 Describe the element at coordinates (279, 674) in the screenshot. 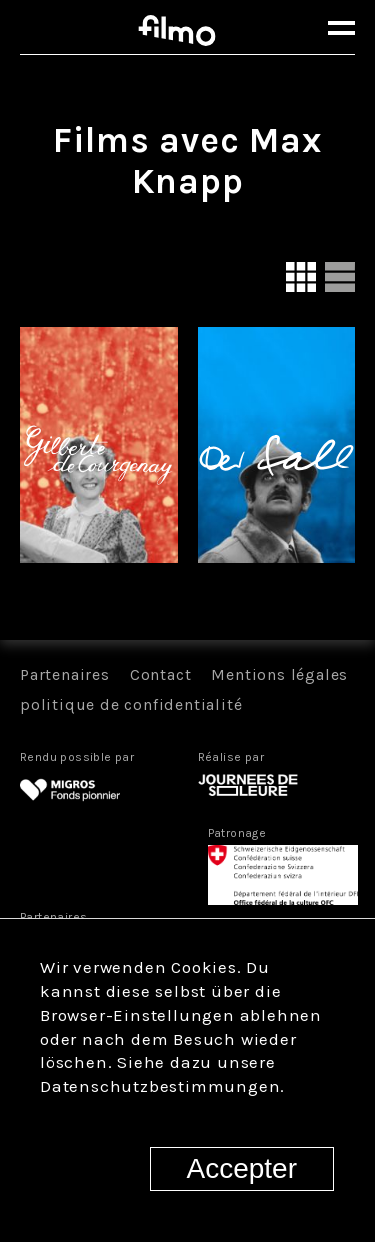

I see `Mentions légales` at that location.